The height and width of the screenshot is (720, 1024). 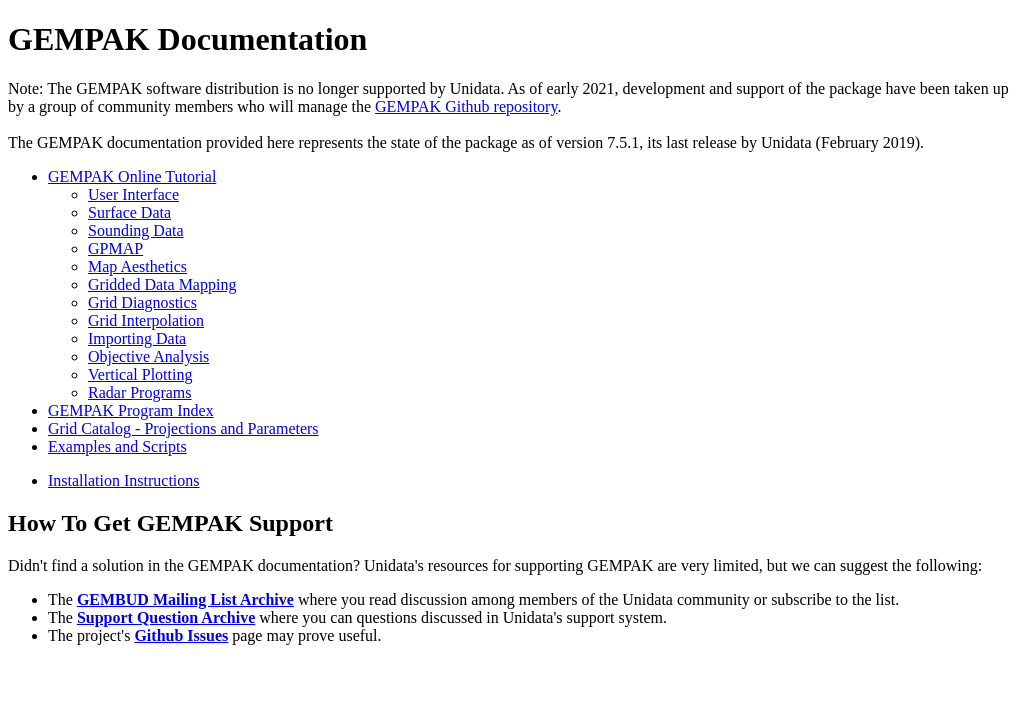 I want to click on GEMBUD Mailing List Archive, so click(x=185, y=599).